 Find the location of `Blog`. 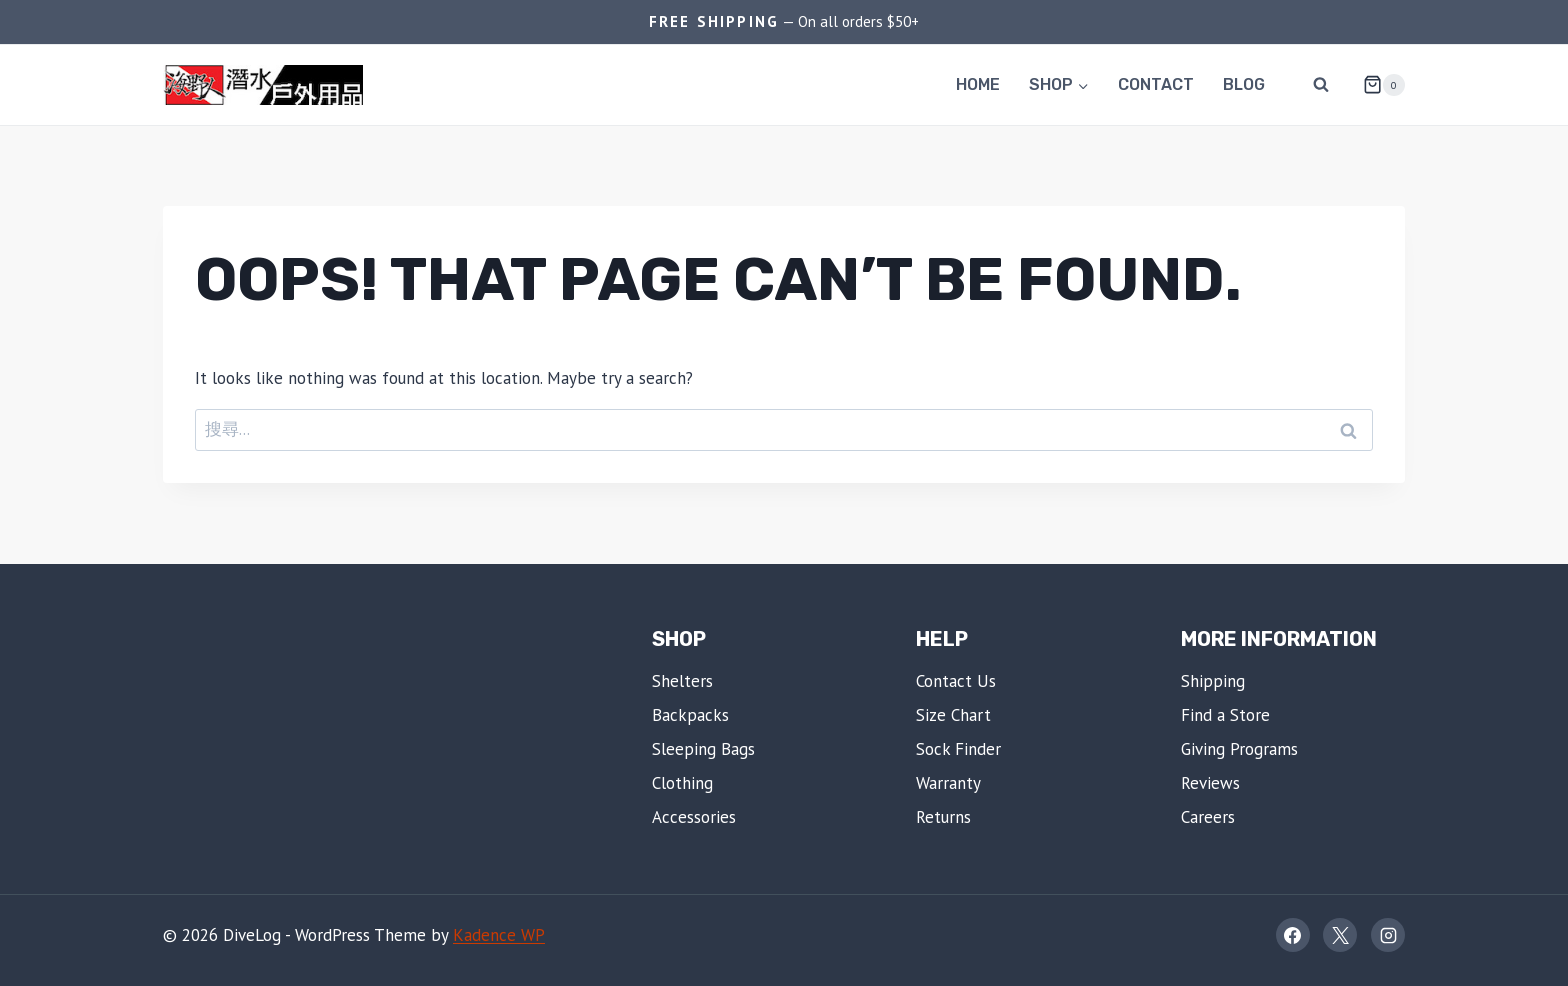

Blog is located at coordinates (1244, 84).